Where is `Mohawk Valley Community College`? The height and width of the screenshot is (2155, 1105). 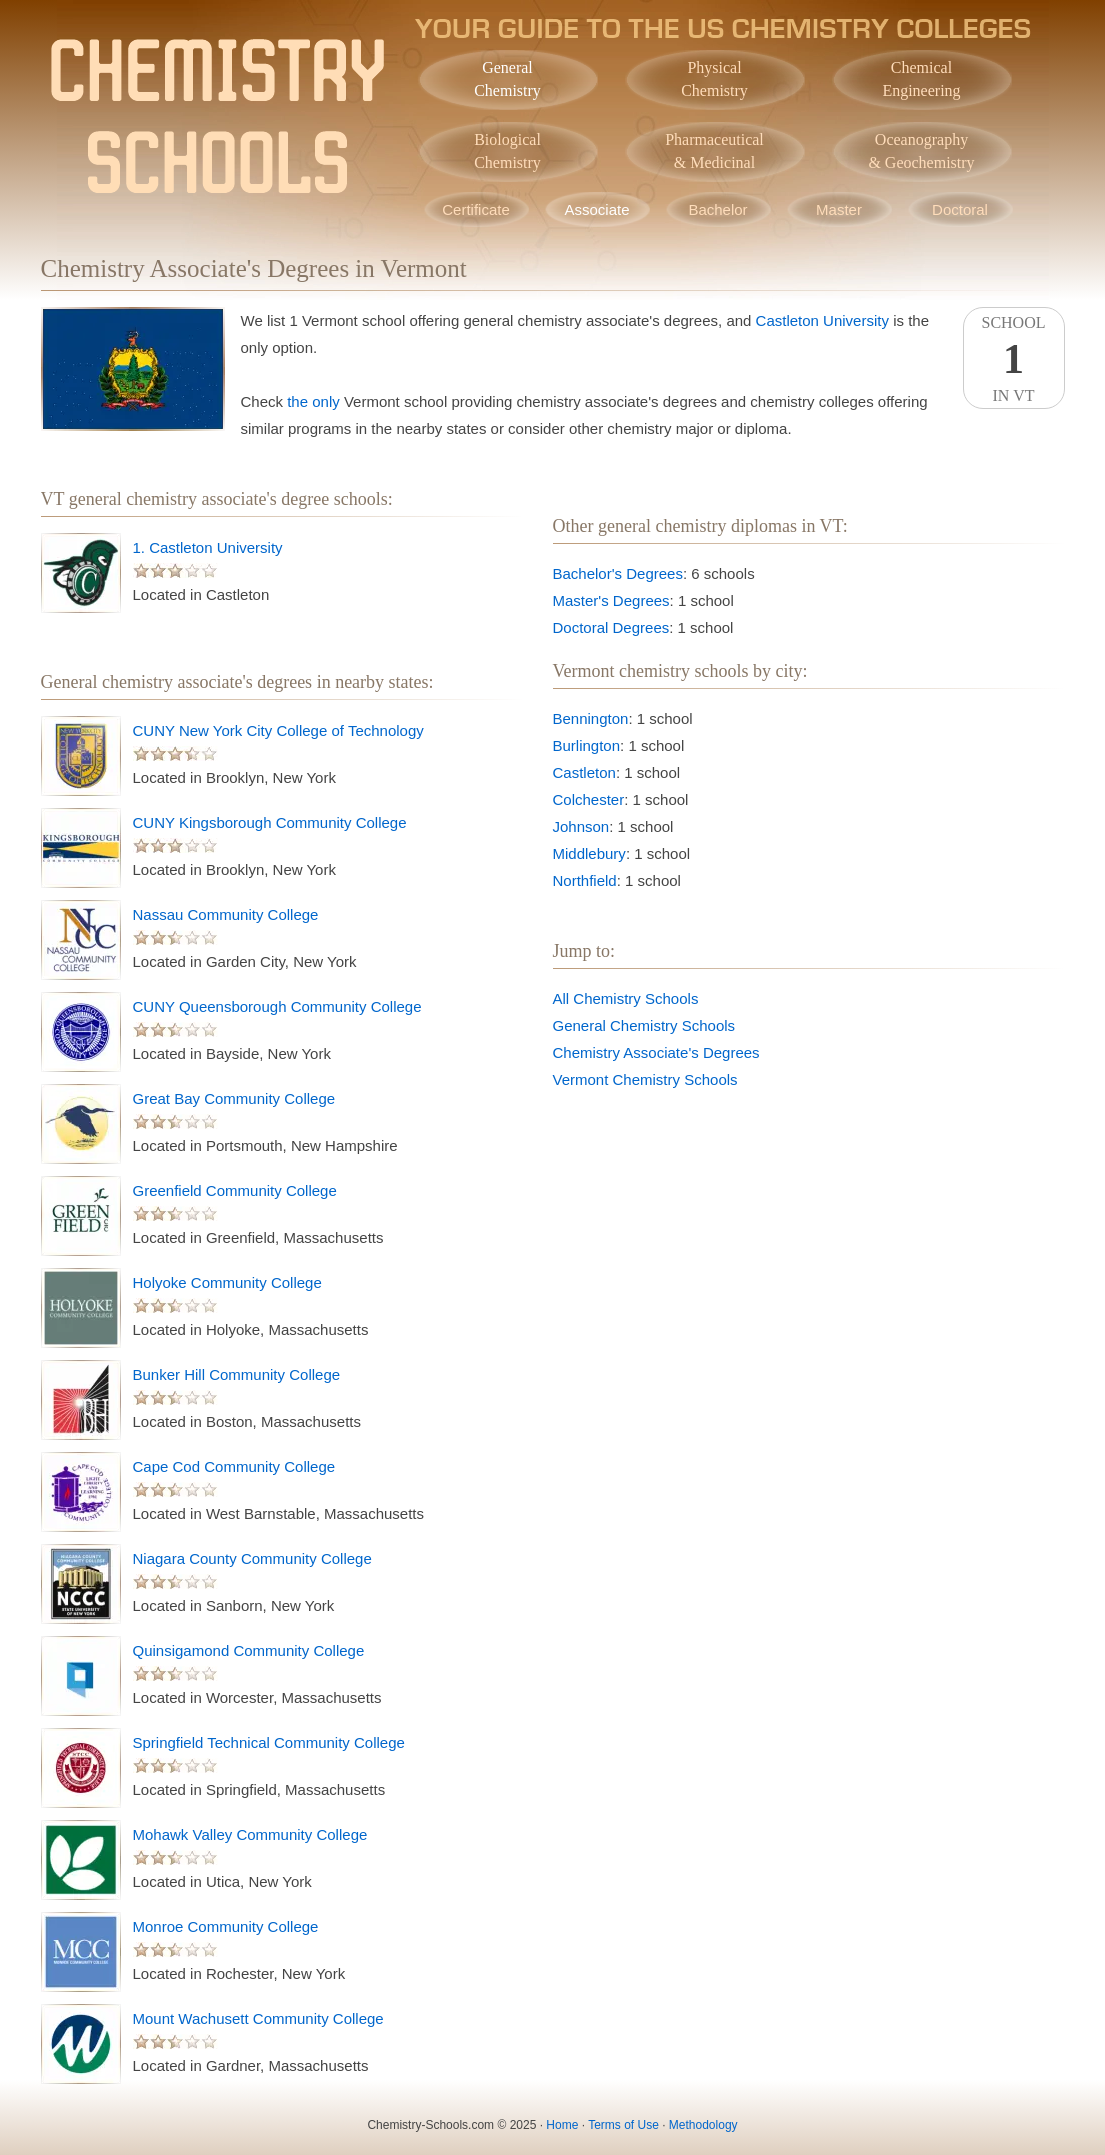
Mohawk Valley Community College is located at coordinates (250, 1834).